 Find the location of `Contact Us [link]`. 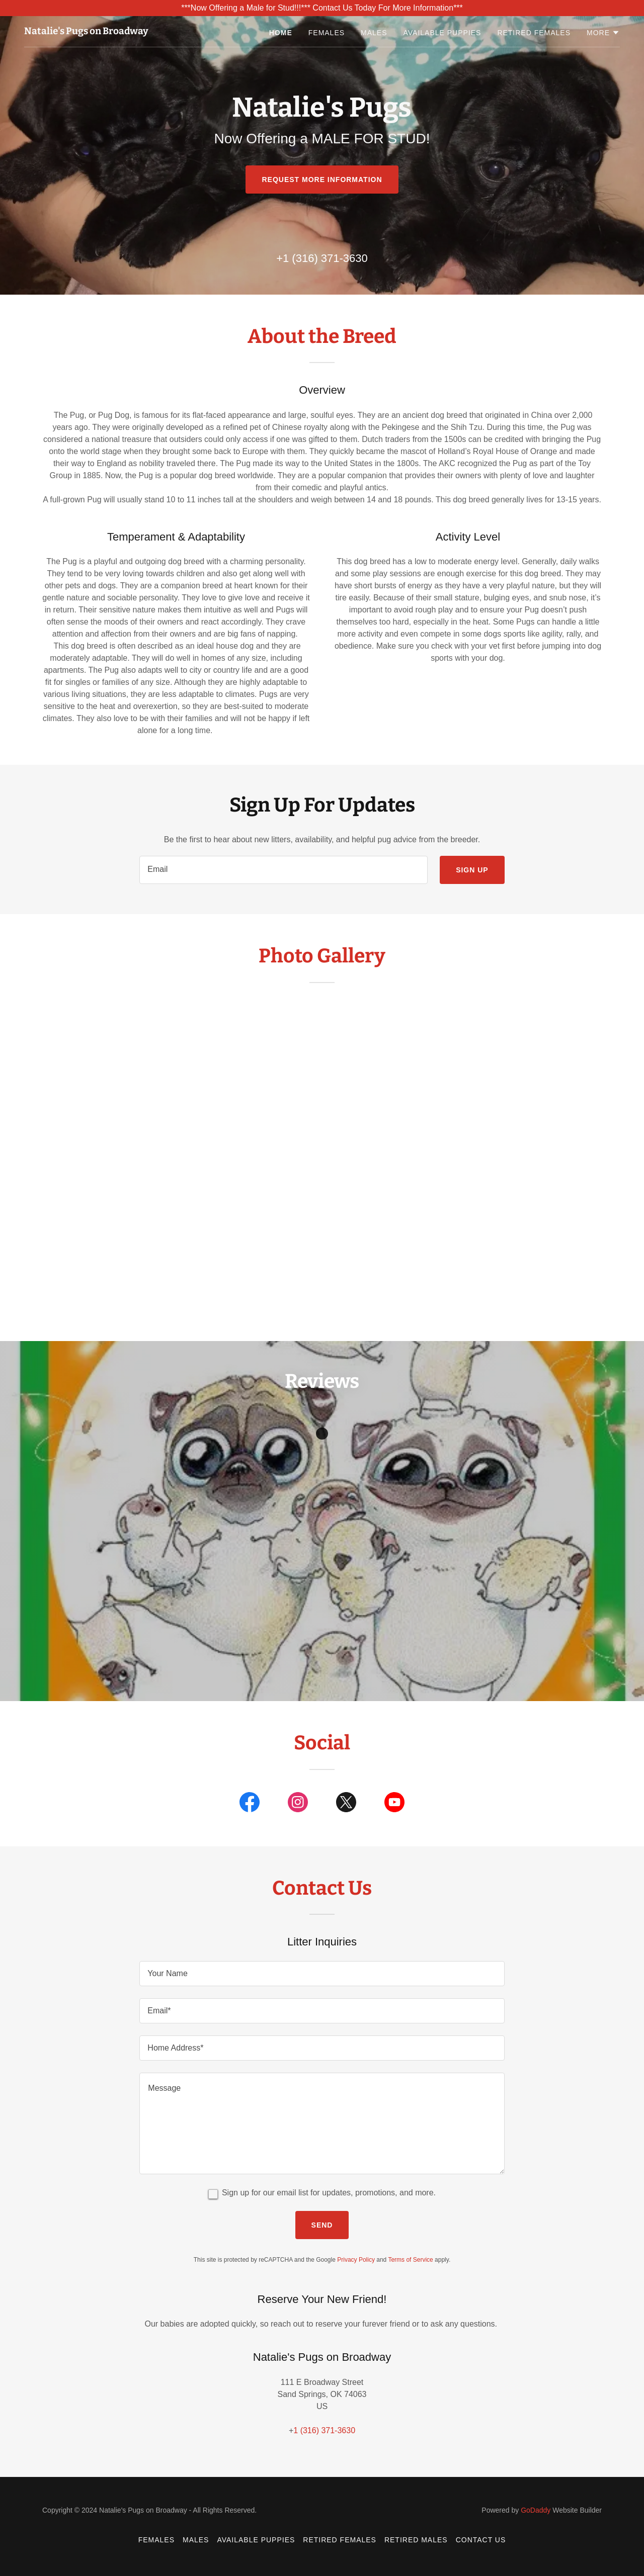

Contact Us [link] is located at coordinates (481, 2540).